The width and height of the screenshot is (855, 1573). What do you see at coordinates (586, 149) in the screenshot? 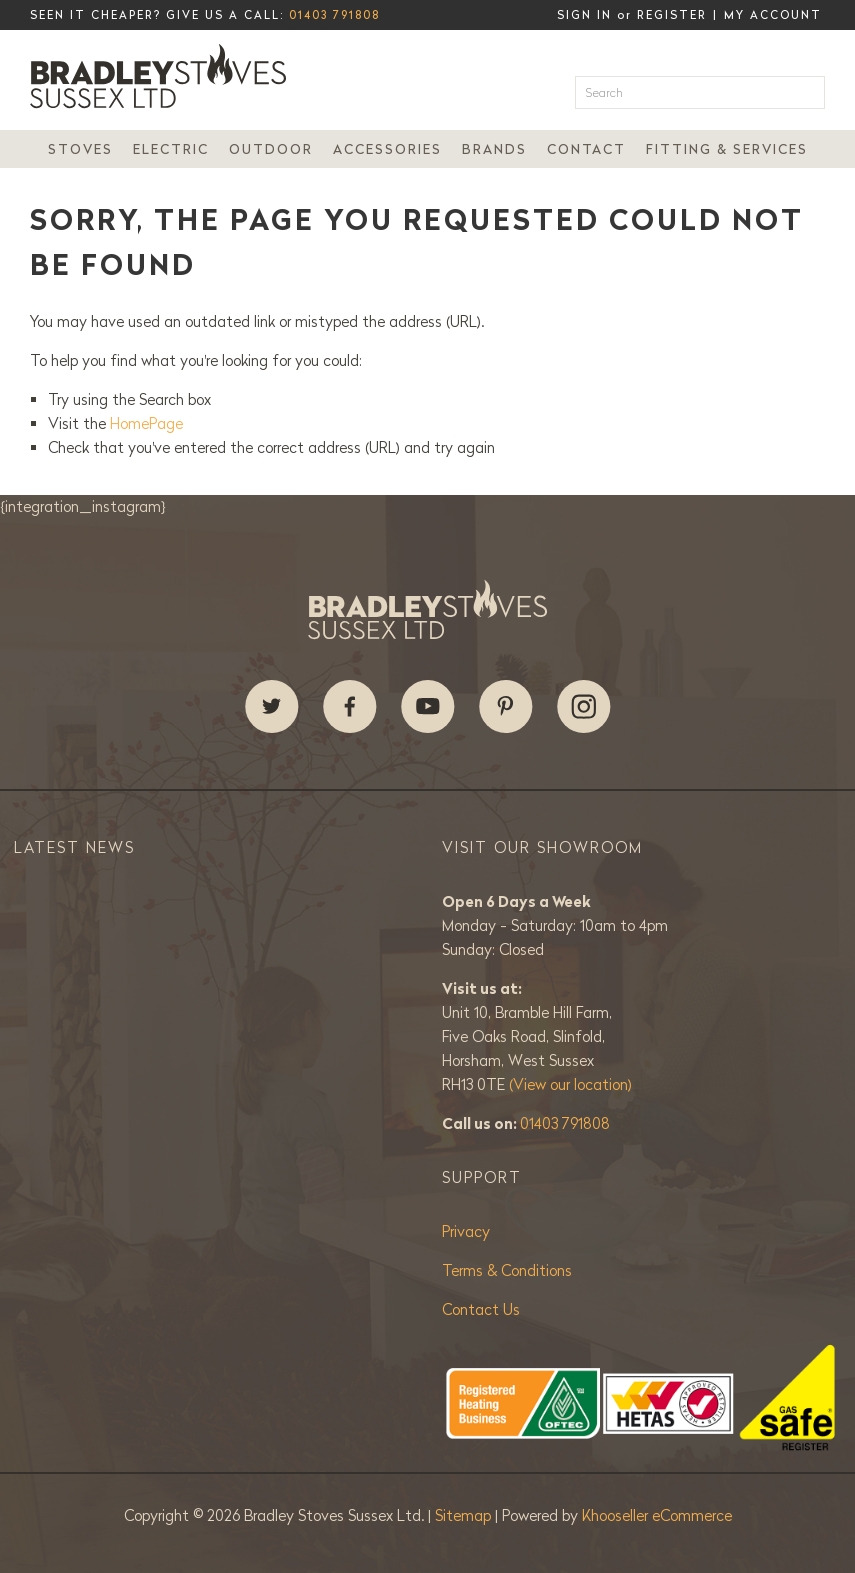
I see `Contact` at bounding box center [586, 149].